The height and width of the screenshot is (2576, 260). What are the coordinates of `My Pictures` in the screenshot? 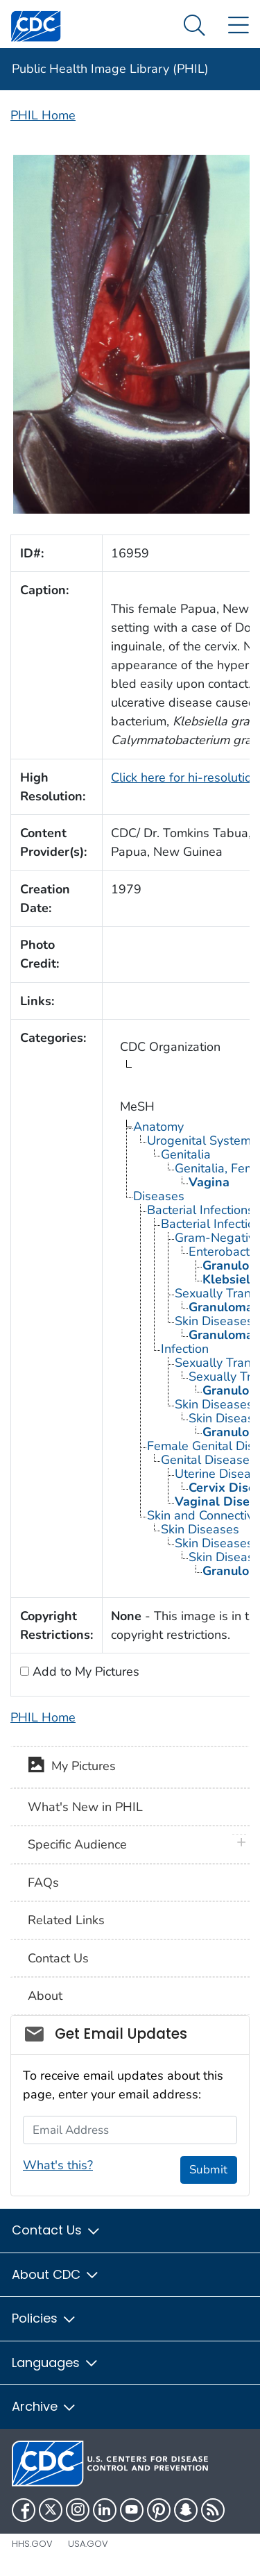 It's located at (72, 1767).